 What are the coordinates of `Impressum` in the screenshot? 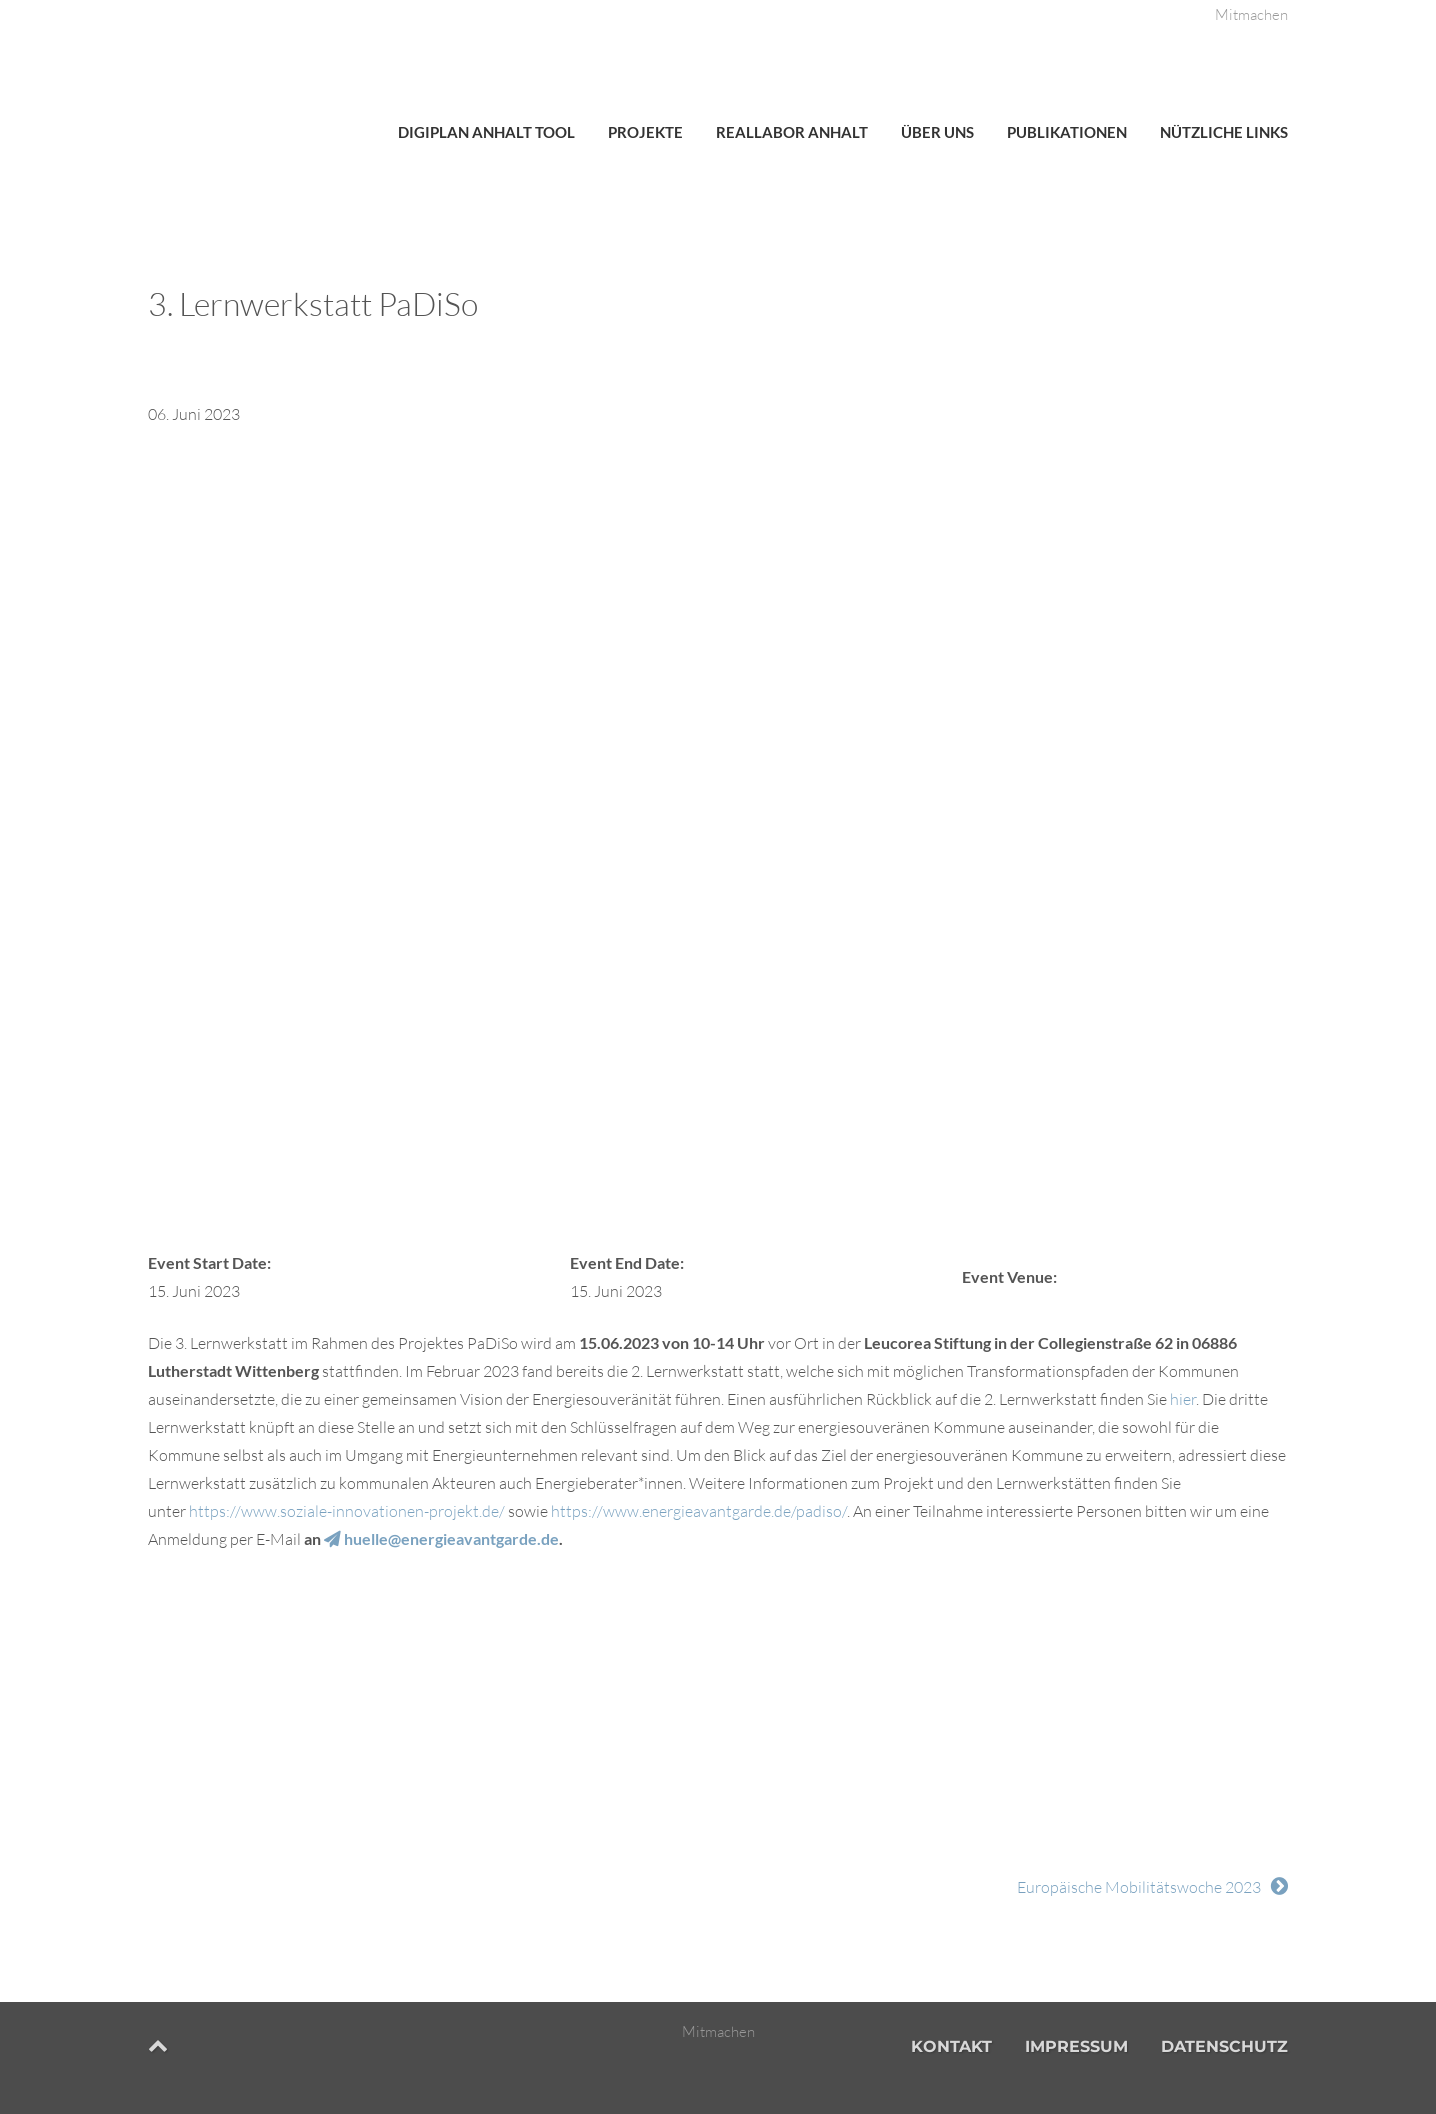 It's located at (1076, 2046).